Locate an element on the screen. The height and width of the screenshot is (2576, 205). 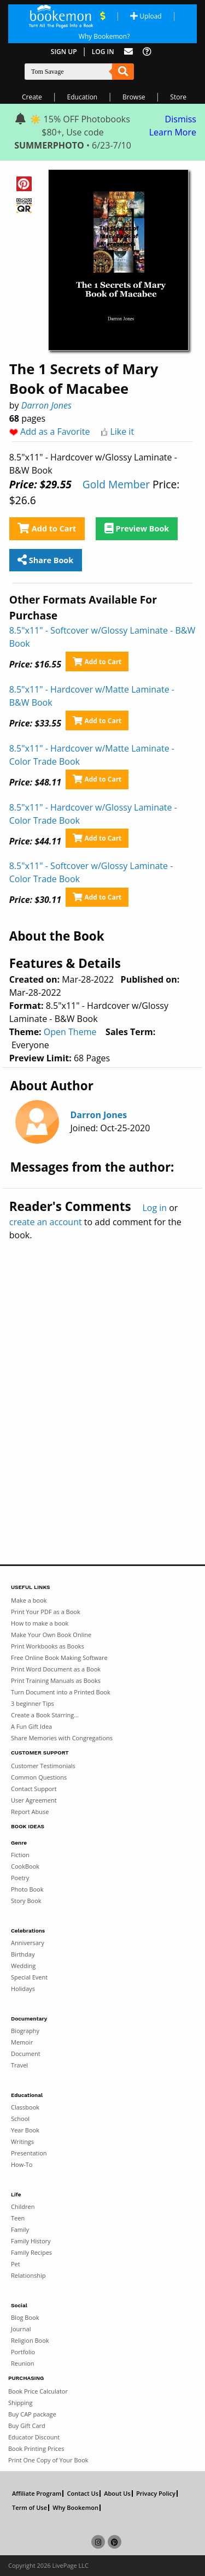
[Feed Back] is located at coordinates (128, 51).